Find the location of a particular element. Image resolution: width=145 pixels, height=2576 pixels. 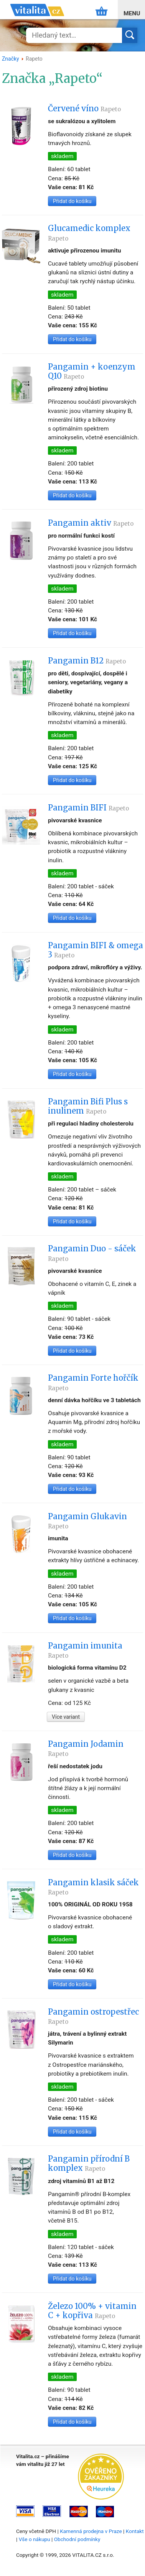

Kamenná prodejna v Praze is located at coordinates (91, 2531).